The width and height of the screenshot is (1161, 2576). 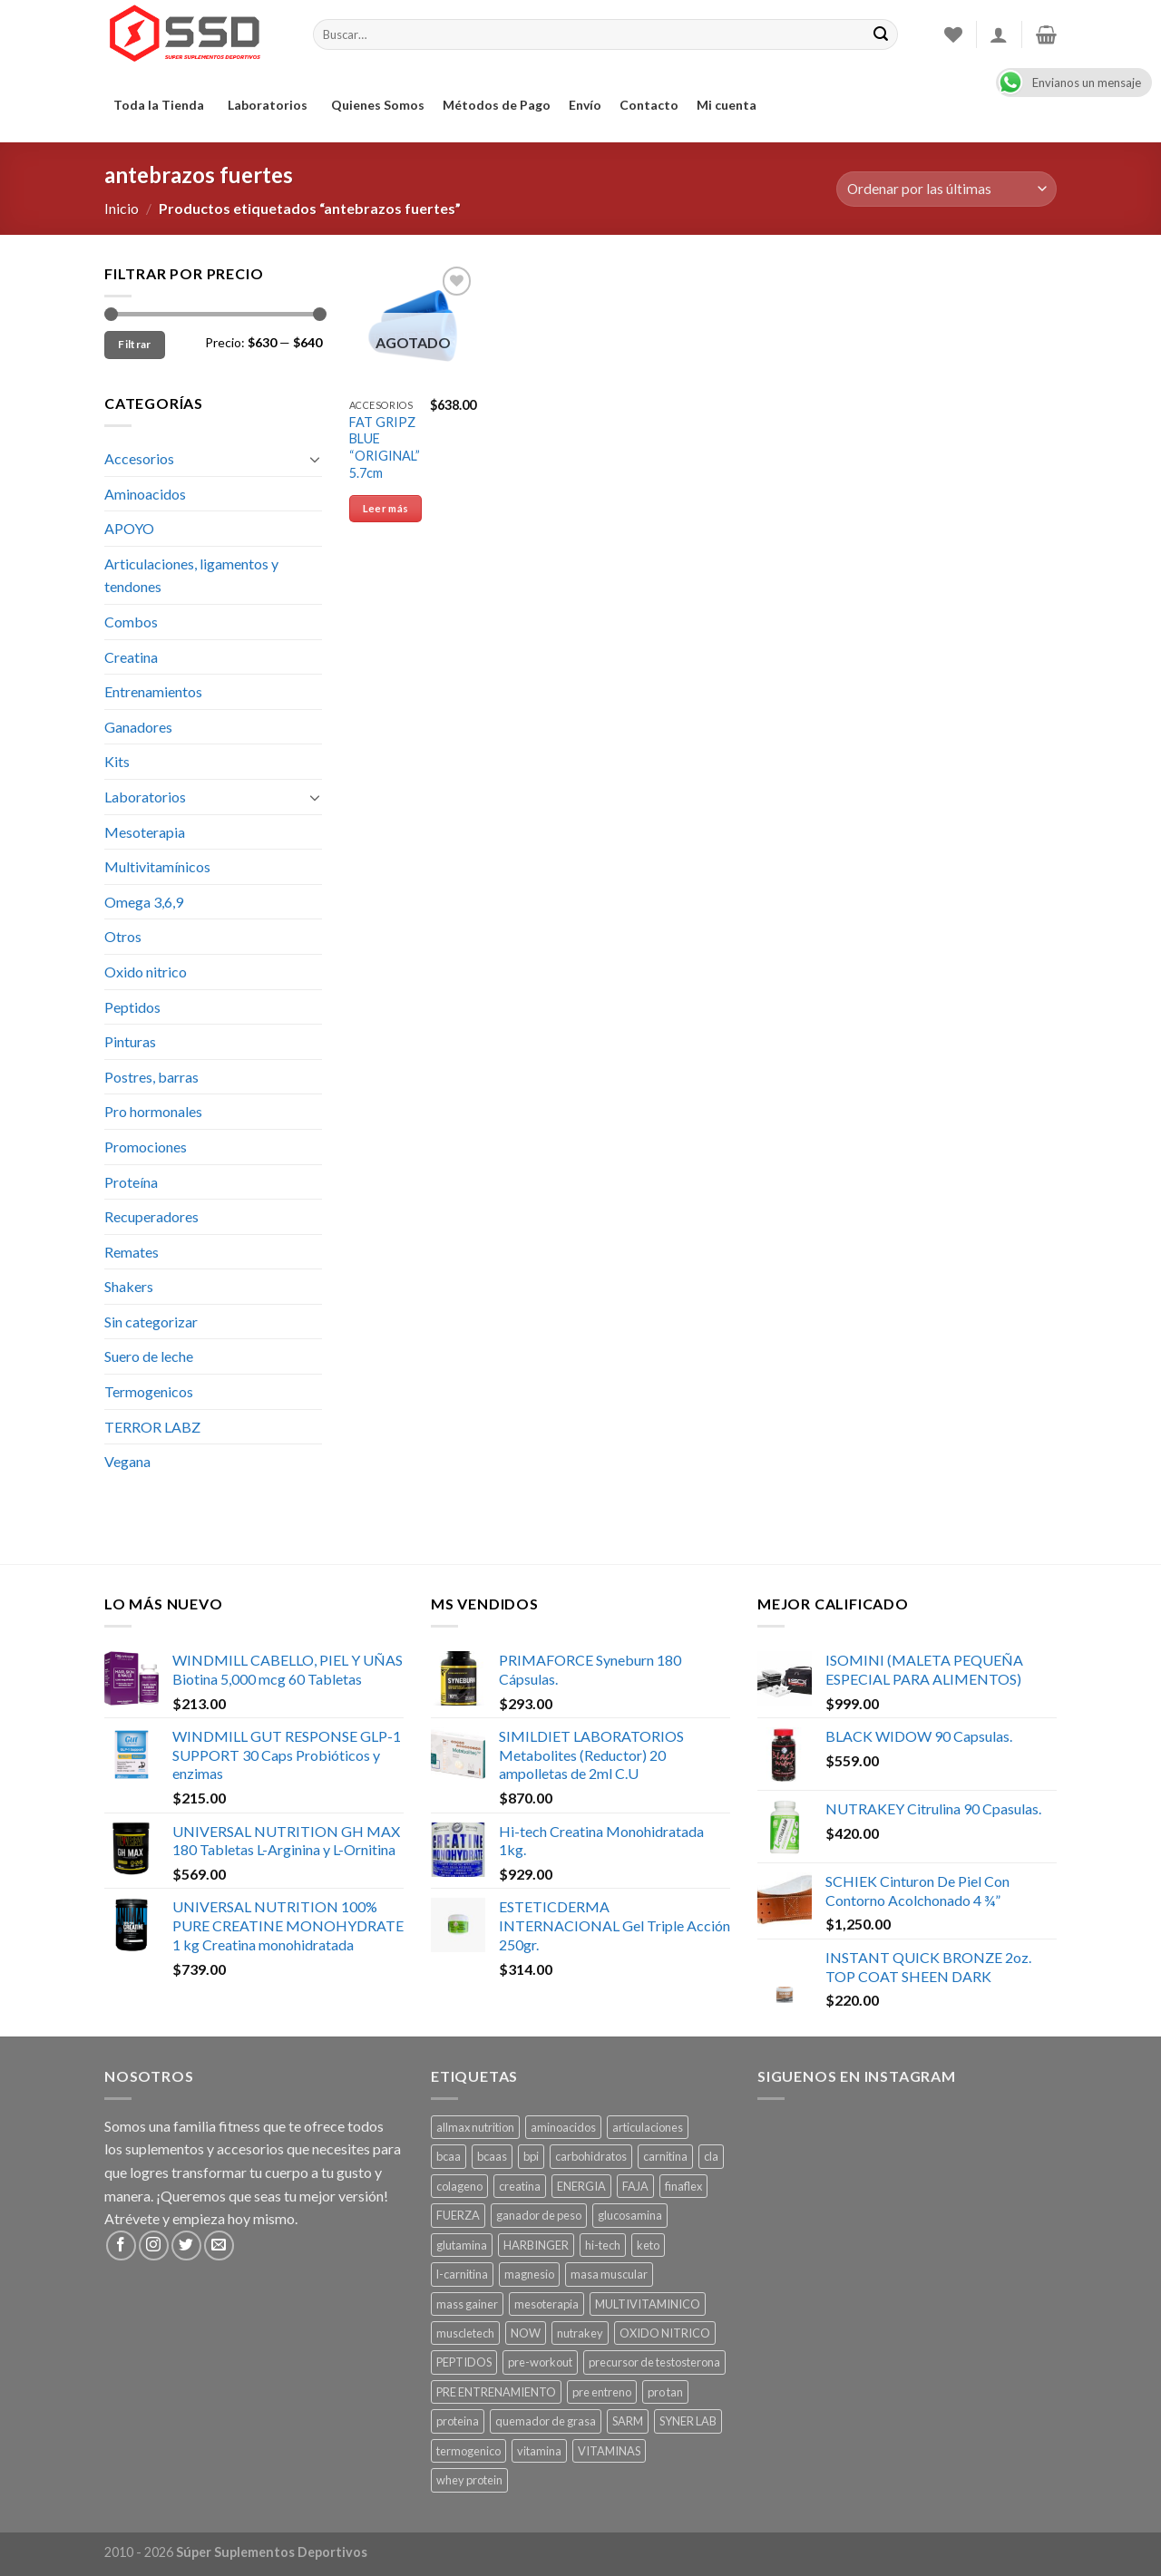 What do you see at coordinates (683, 2186) in the screenshot?
I see `finaflex [finaflex (1 producto)]` at bounding box center [683, 2186].